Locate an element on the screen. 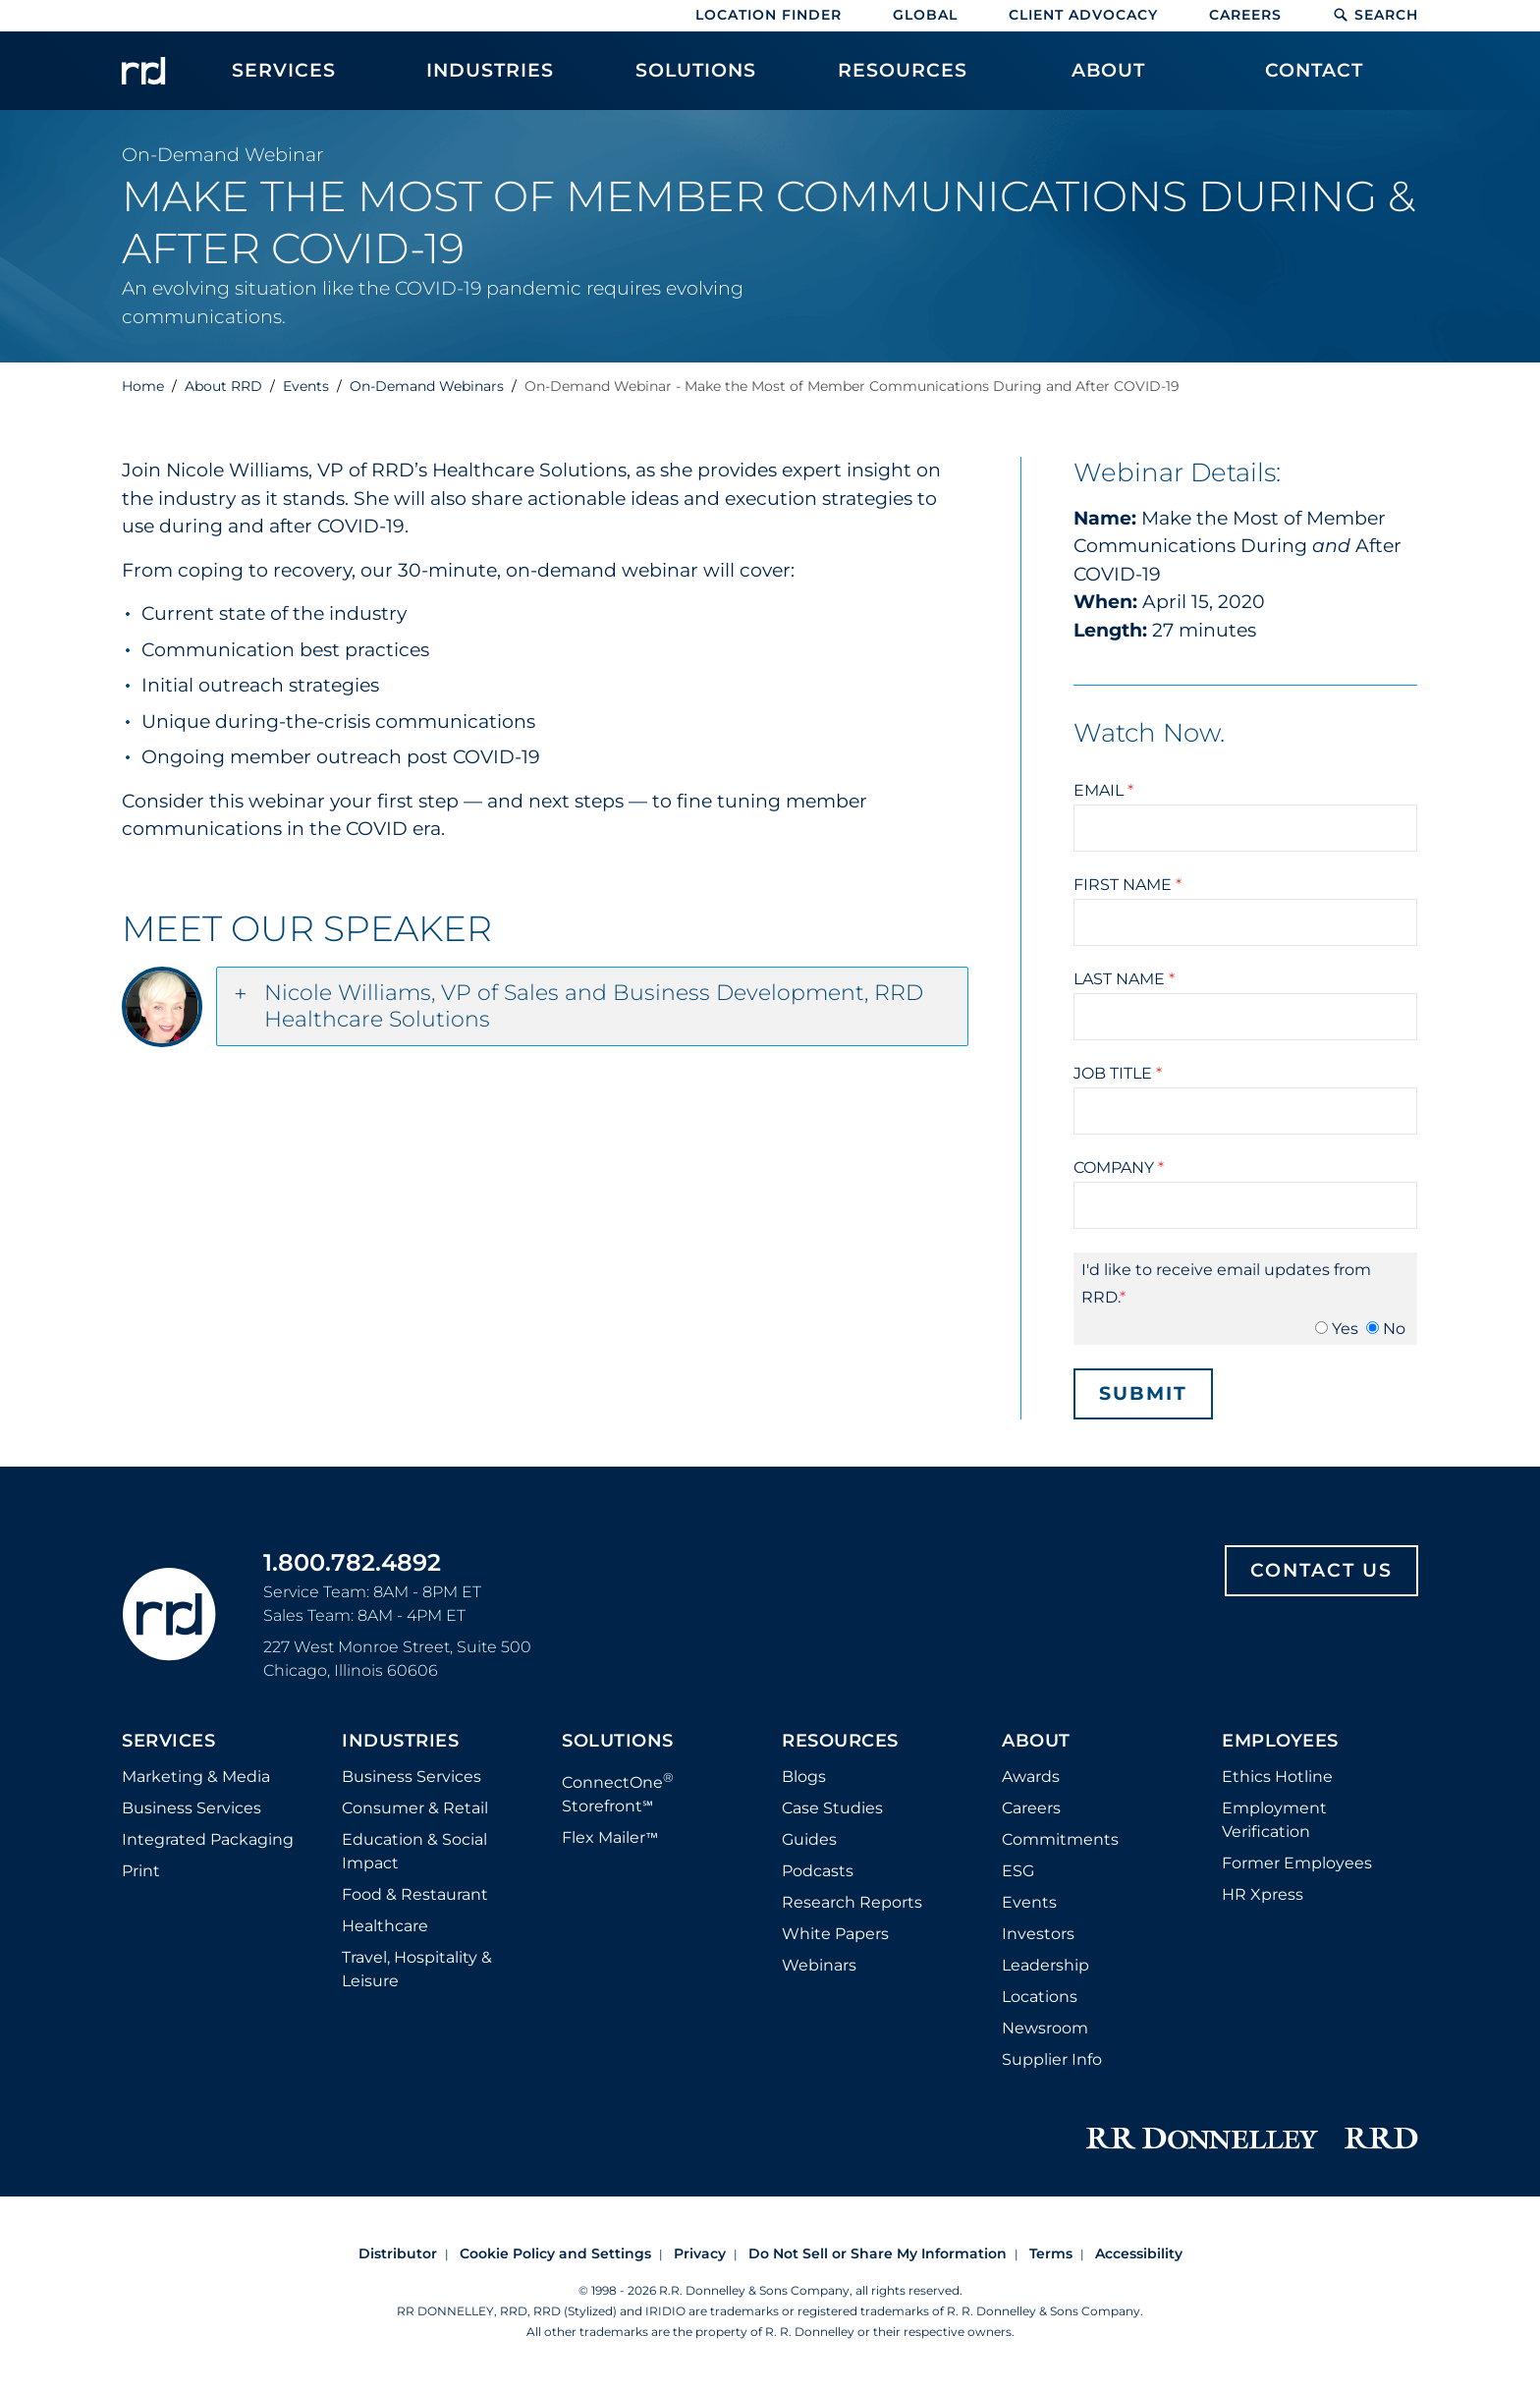  About is located at coordinates (1036, 1741).